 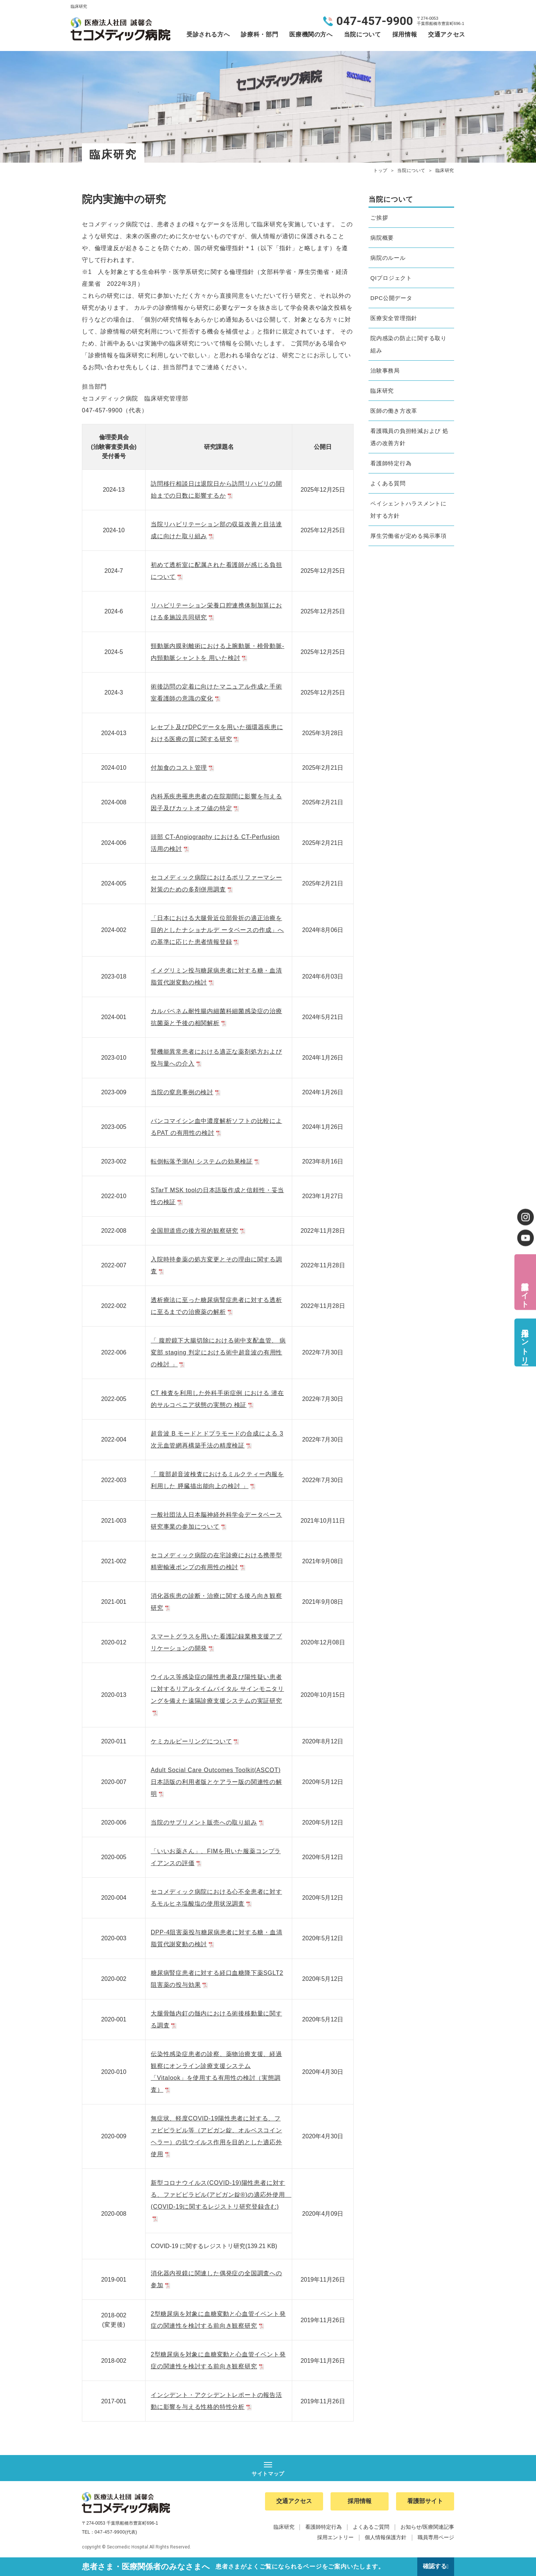 I want to click on トップ, so click(x=380, y=170).